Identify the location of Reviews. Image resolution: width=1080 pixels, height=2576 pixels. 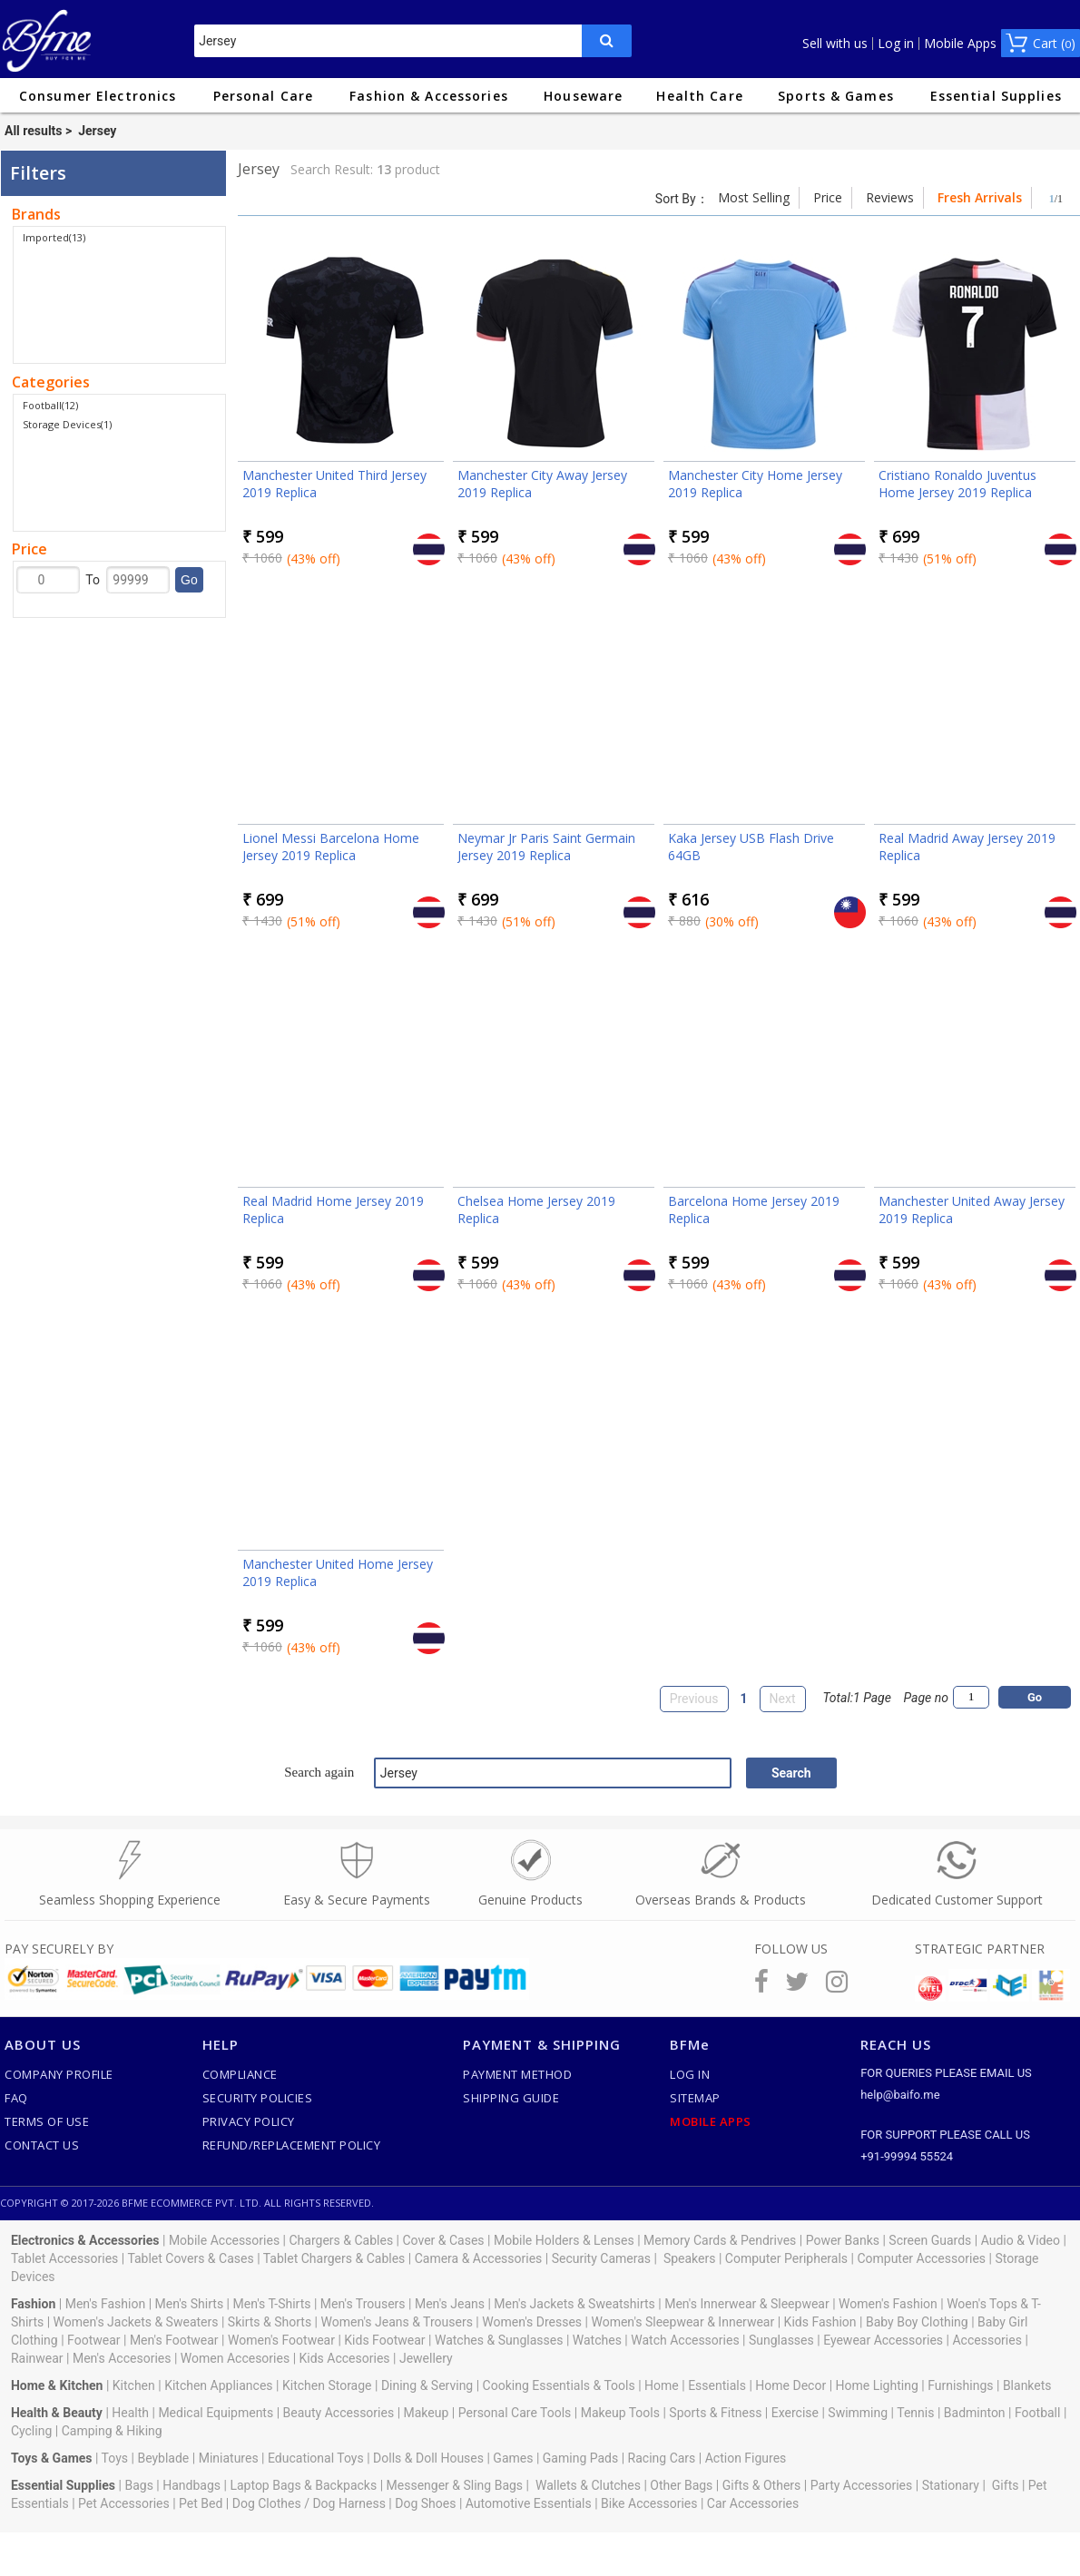
(890, 197).